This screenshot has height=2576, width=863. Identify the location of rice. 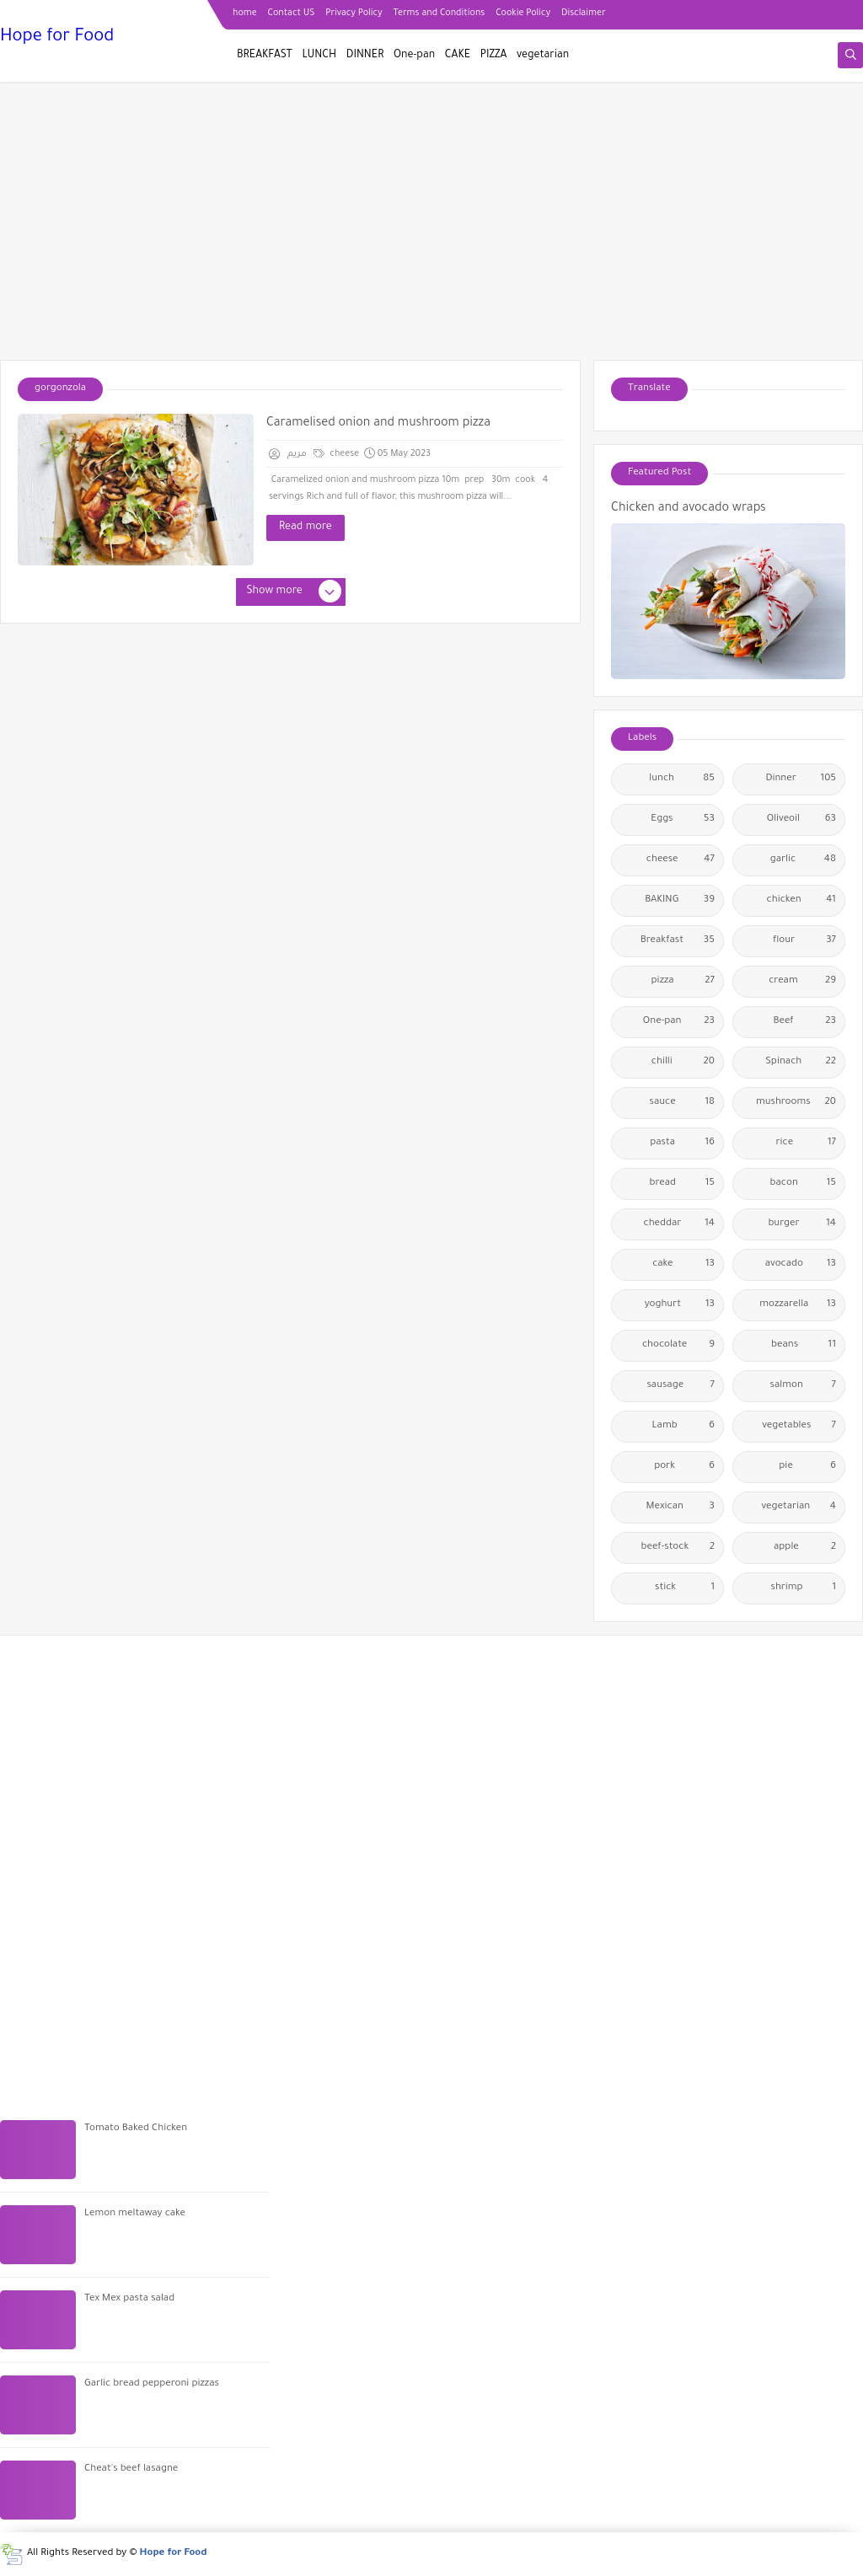
(806, 1143).